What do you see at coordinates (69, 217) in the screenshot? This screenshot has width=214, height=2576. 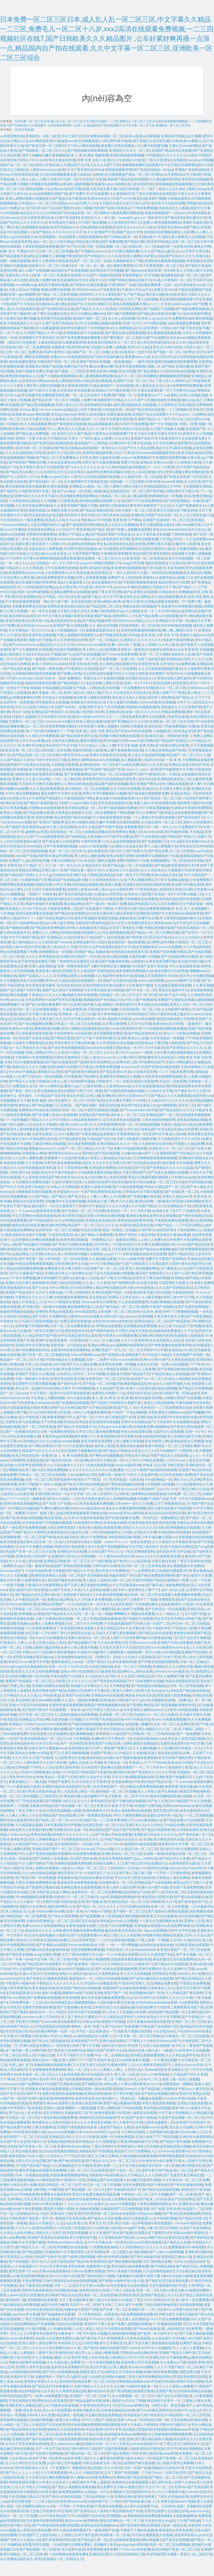 I see `国产吃瓜爆料` at bounding box center [69, 217].